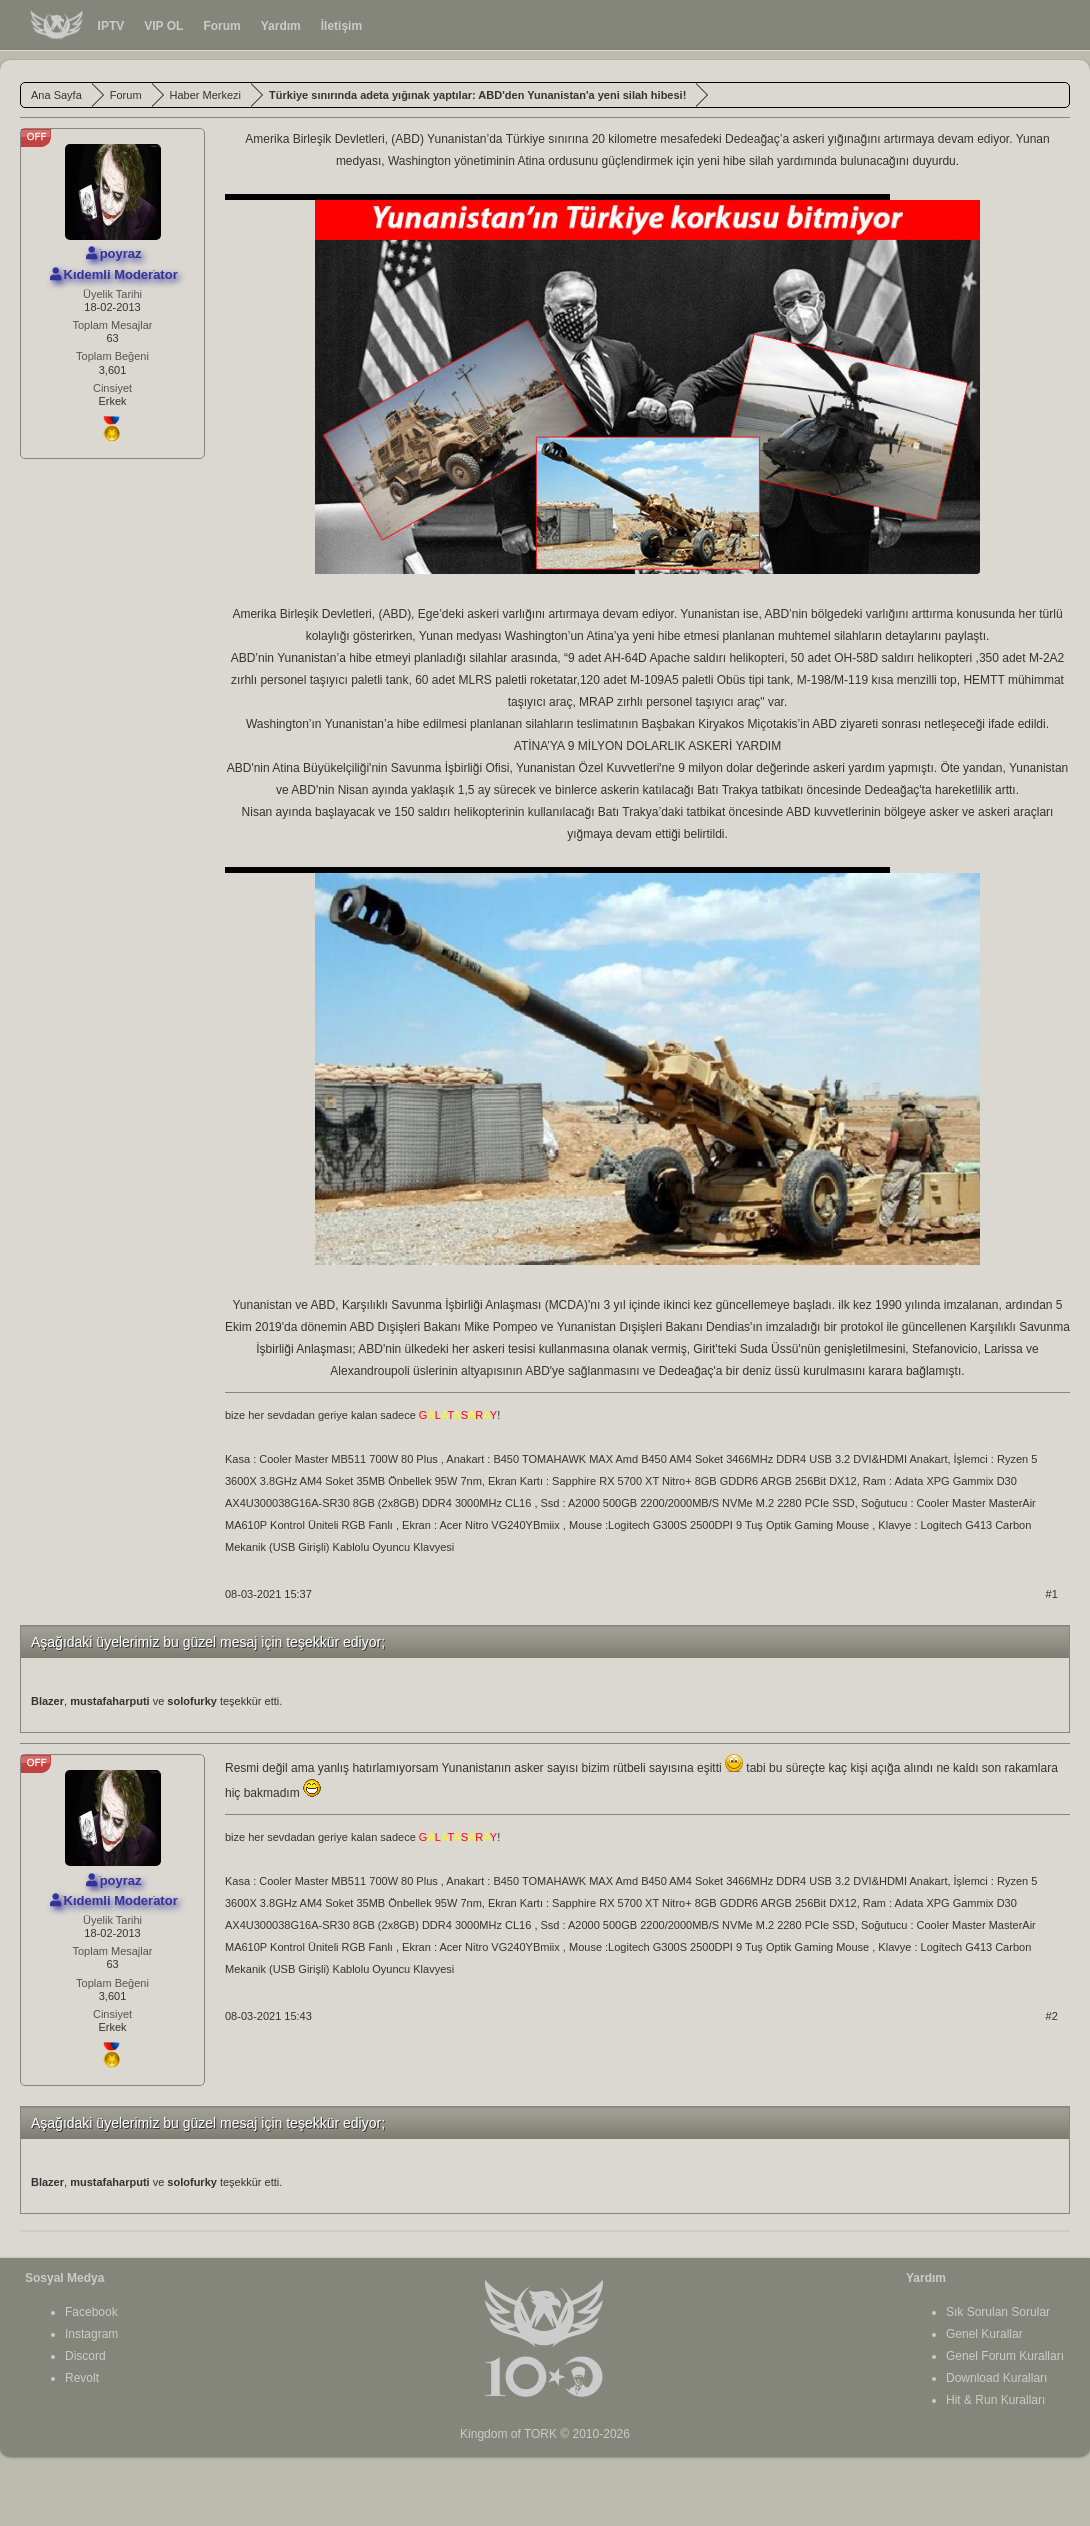  What do you see at coordinates (1052, 1594) in the screenshot?
I see `#1` at bounding box center [1052, 1594].